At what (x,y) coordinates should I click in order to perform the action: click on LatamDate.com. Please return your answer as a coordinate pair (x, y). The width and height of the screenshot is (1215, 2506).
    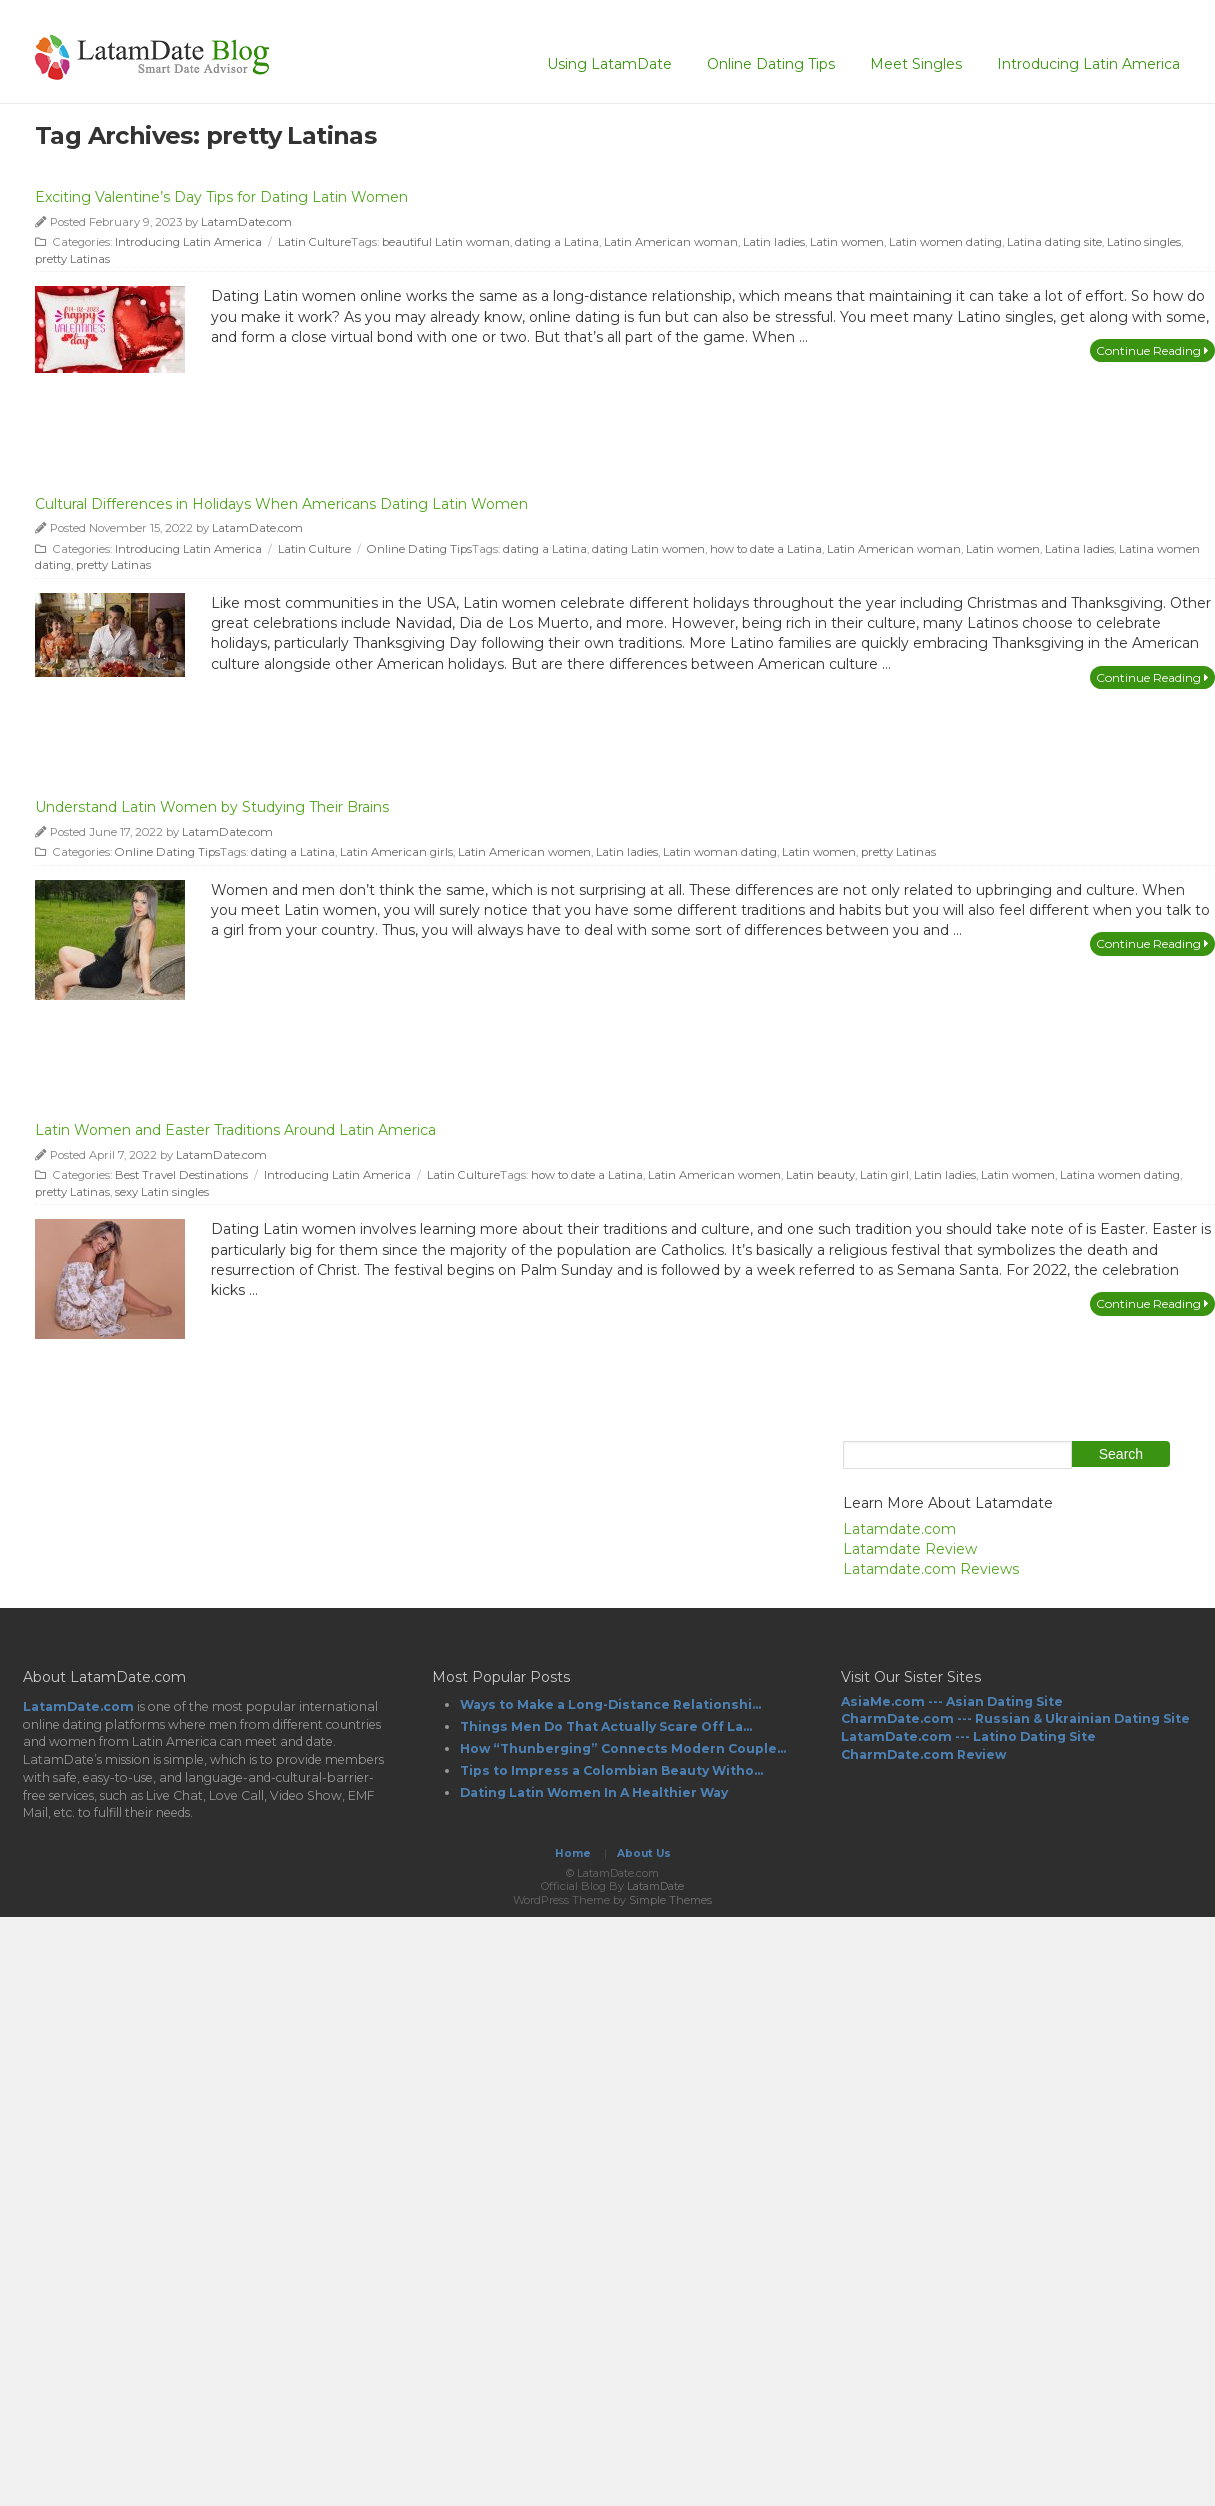
    Looking at the image, I should click on (246, 222).